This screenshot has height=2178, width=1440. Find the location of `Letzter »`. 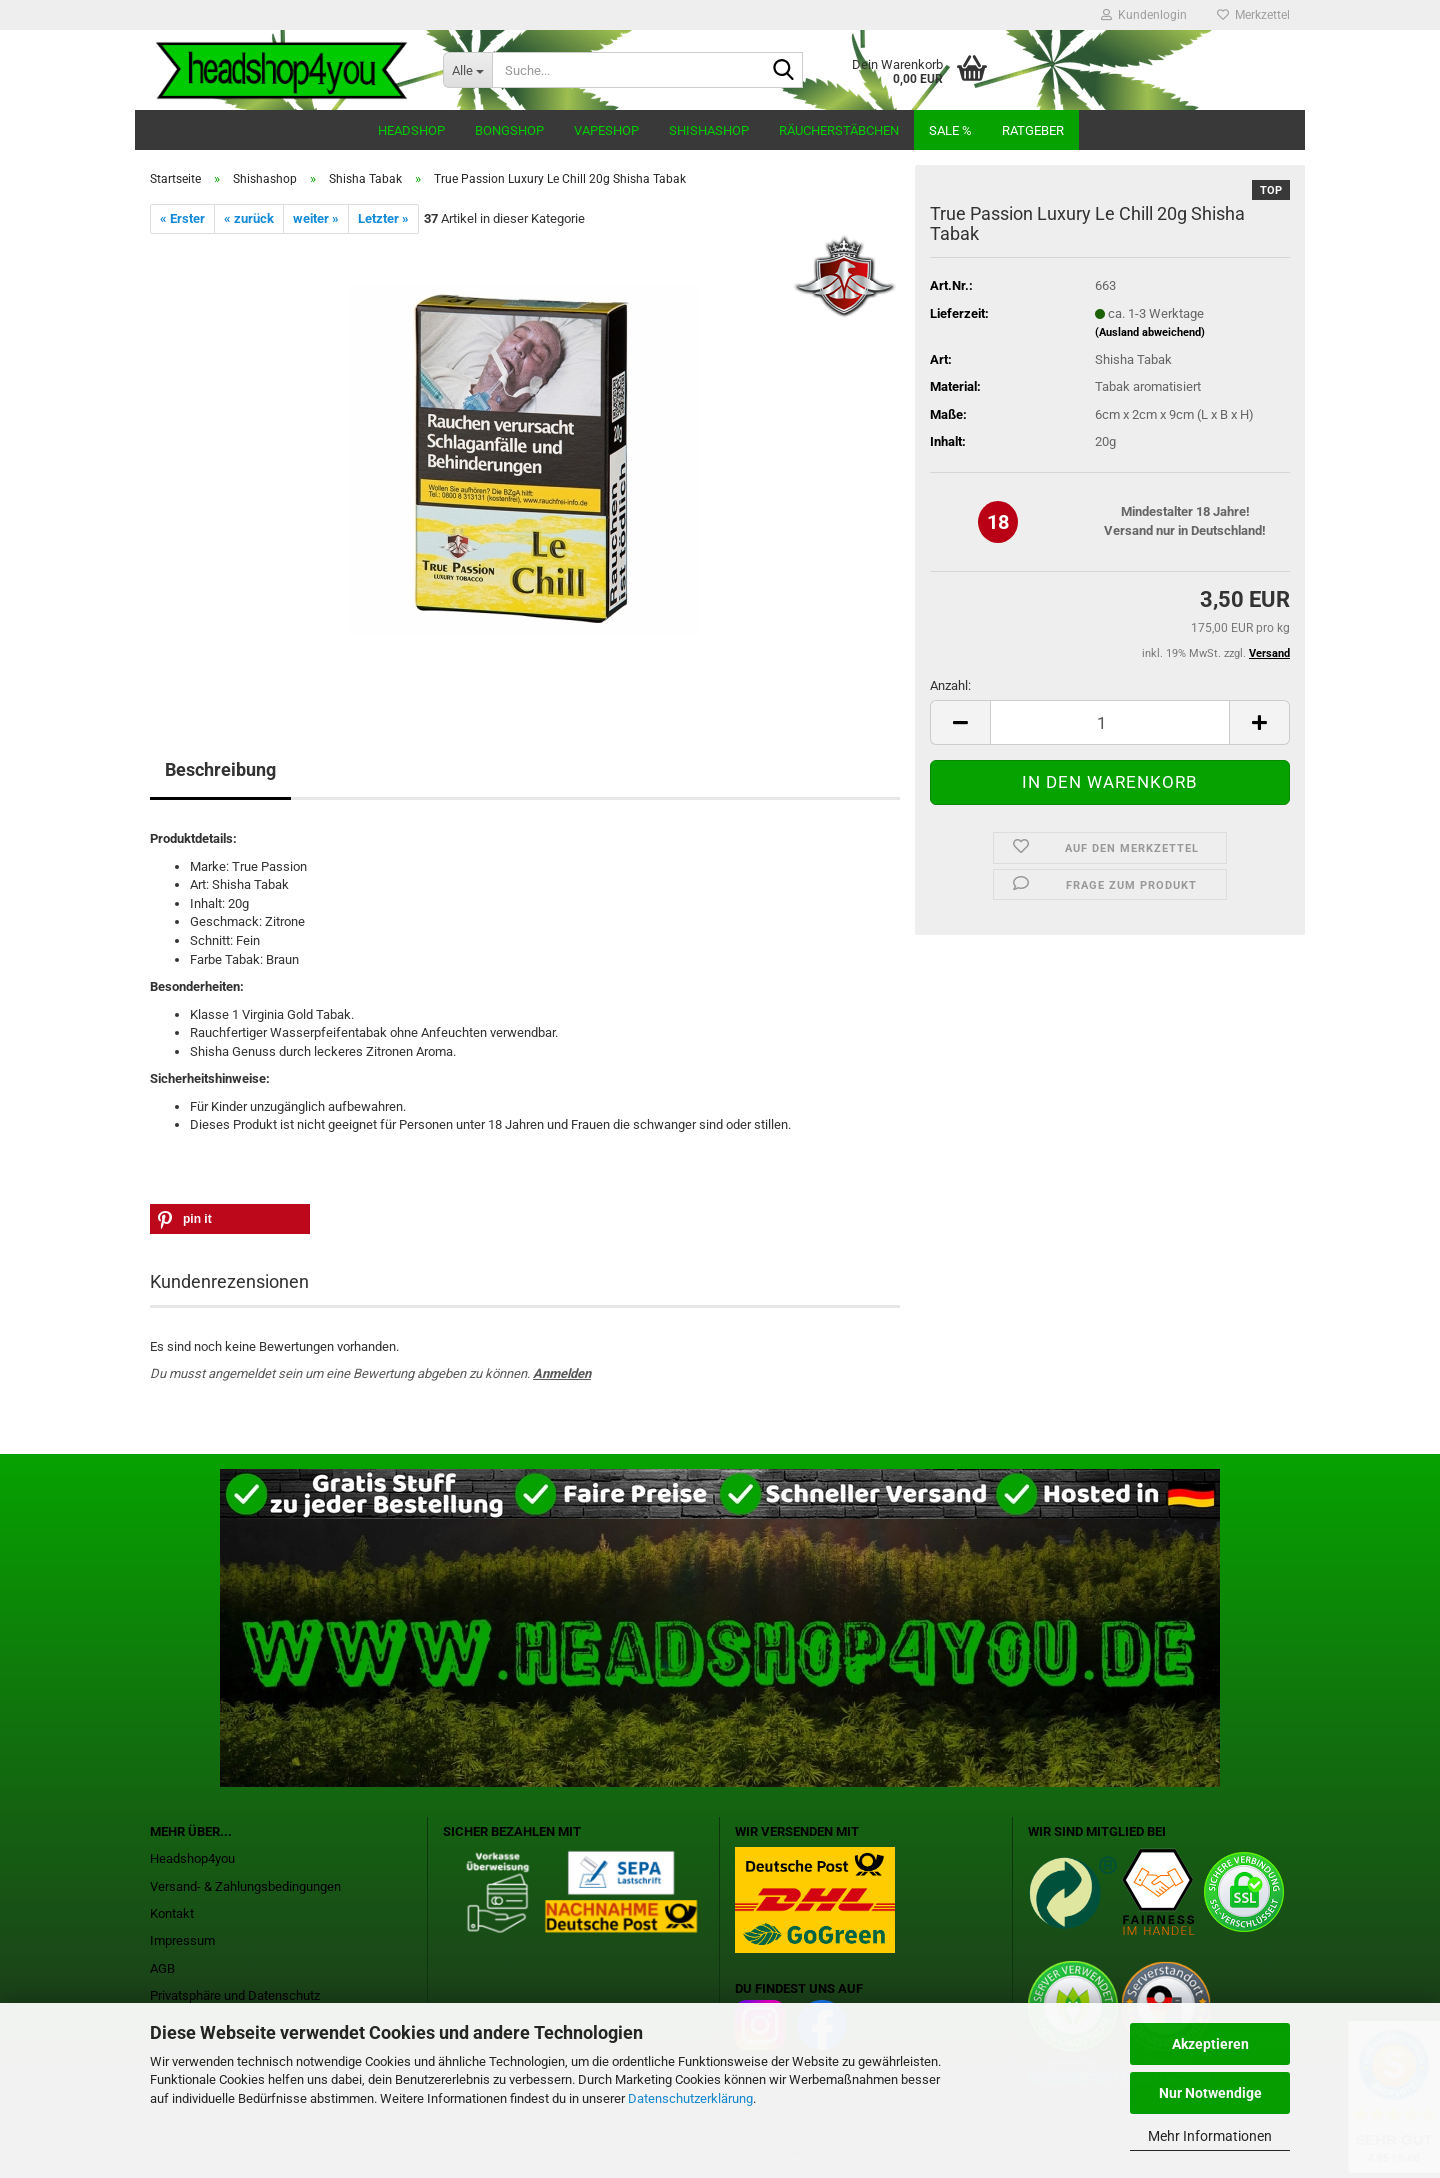

Letzter » is located at coordinates (383, 218).